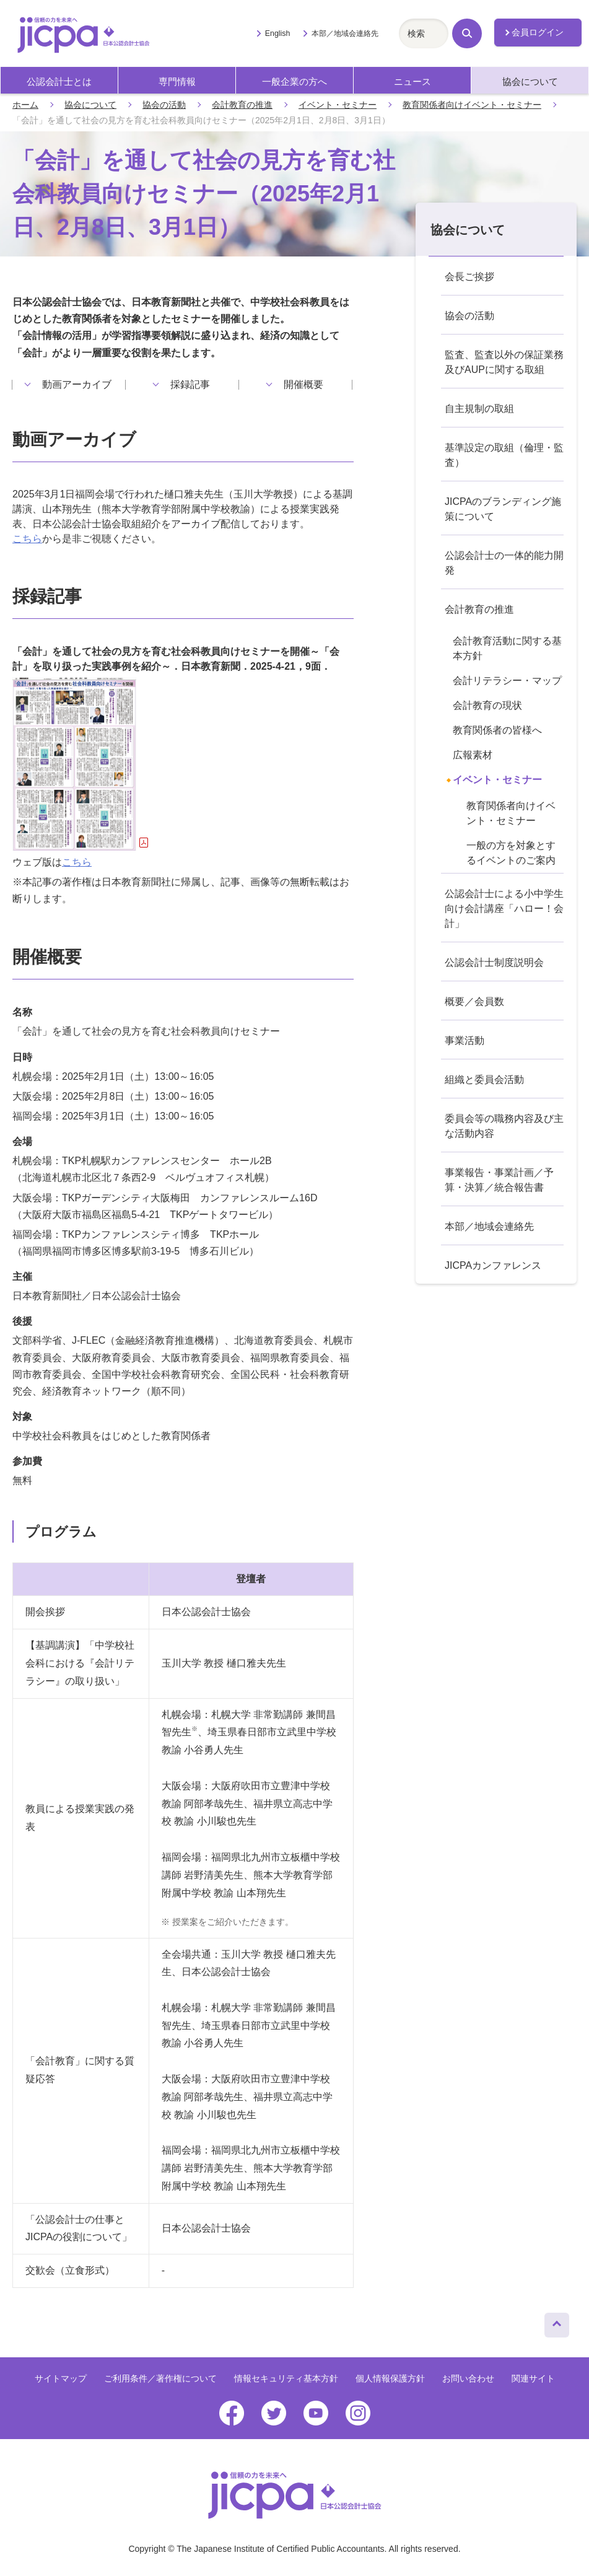 This screenshot has width=589, height=2576. What do you see at coordinates (472, 755) in the screenshot?
I see `広報素材` at bounding box center [472, 755].